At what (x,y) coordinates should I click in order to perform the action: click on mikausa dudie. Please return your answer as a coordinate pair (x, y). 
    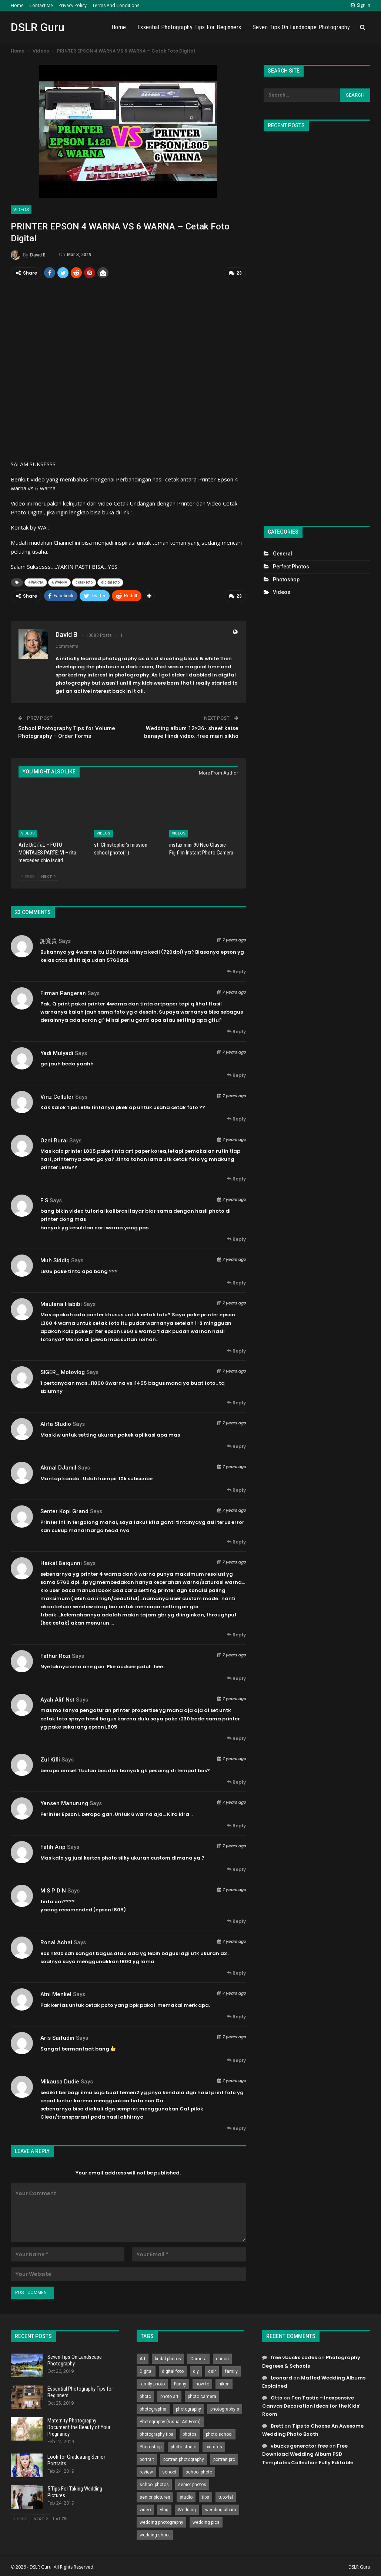
    Looking at the image, I should click on (59, 2080).